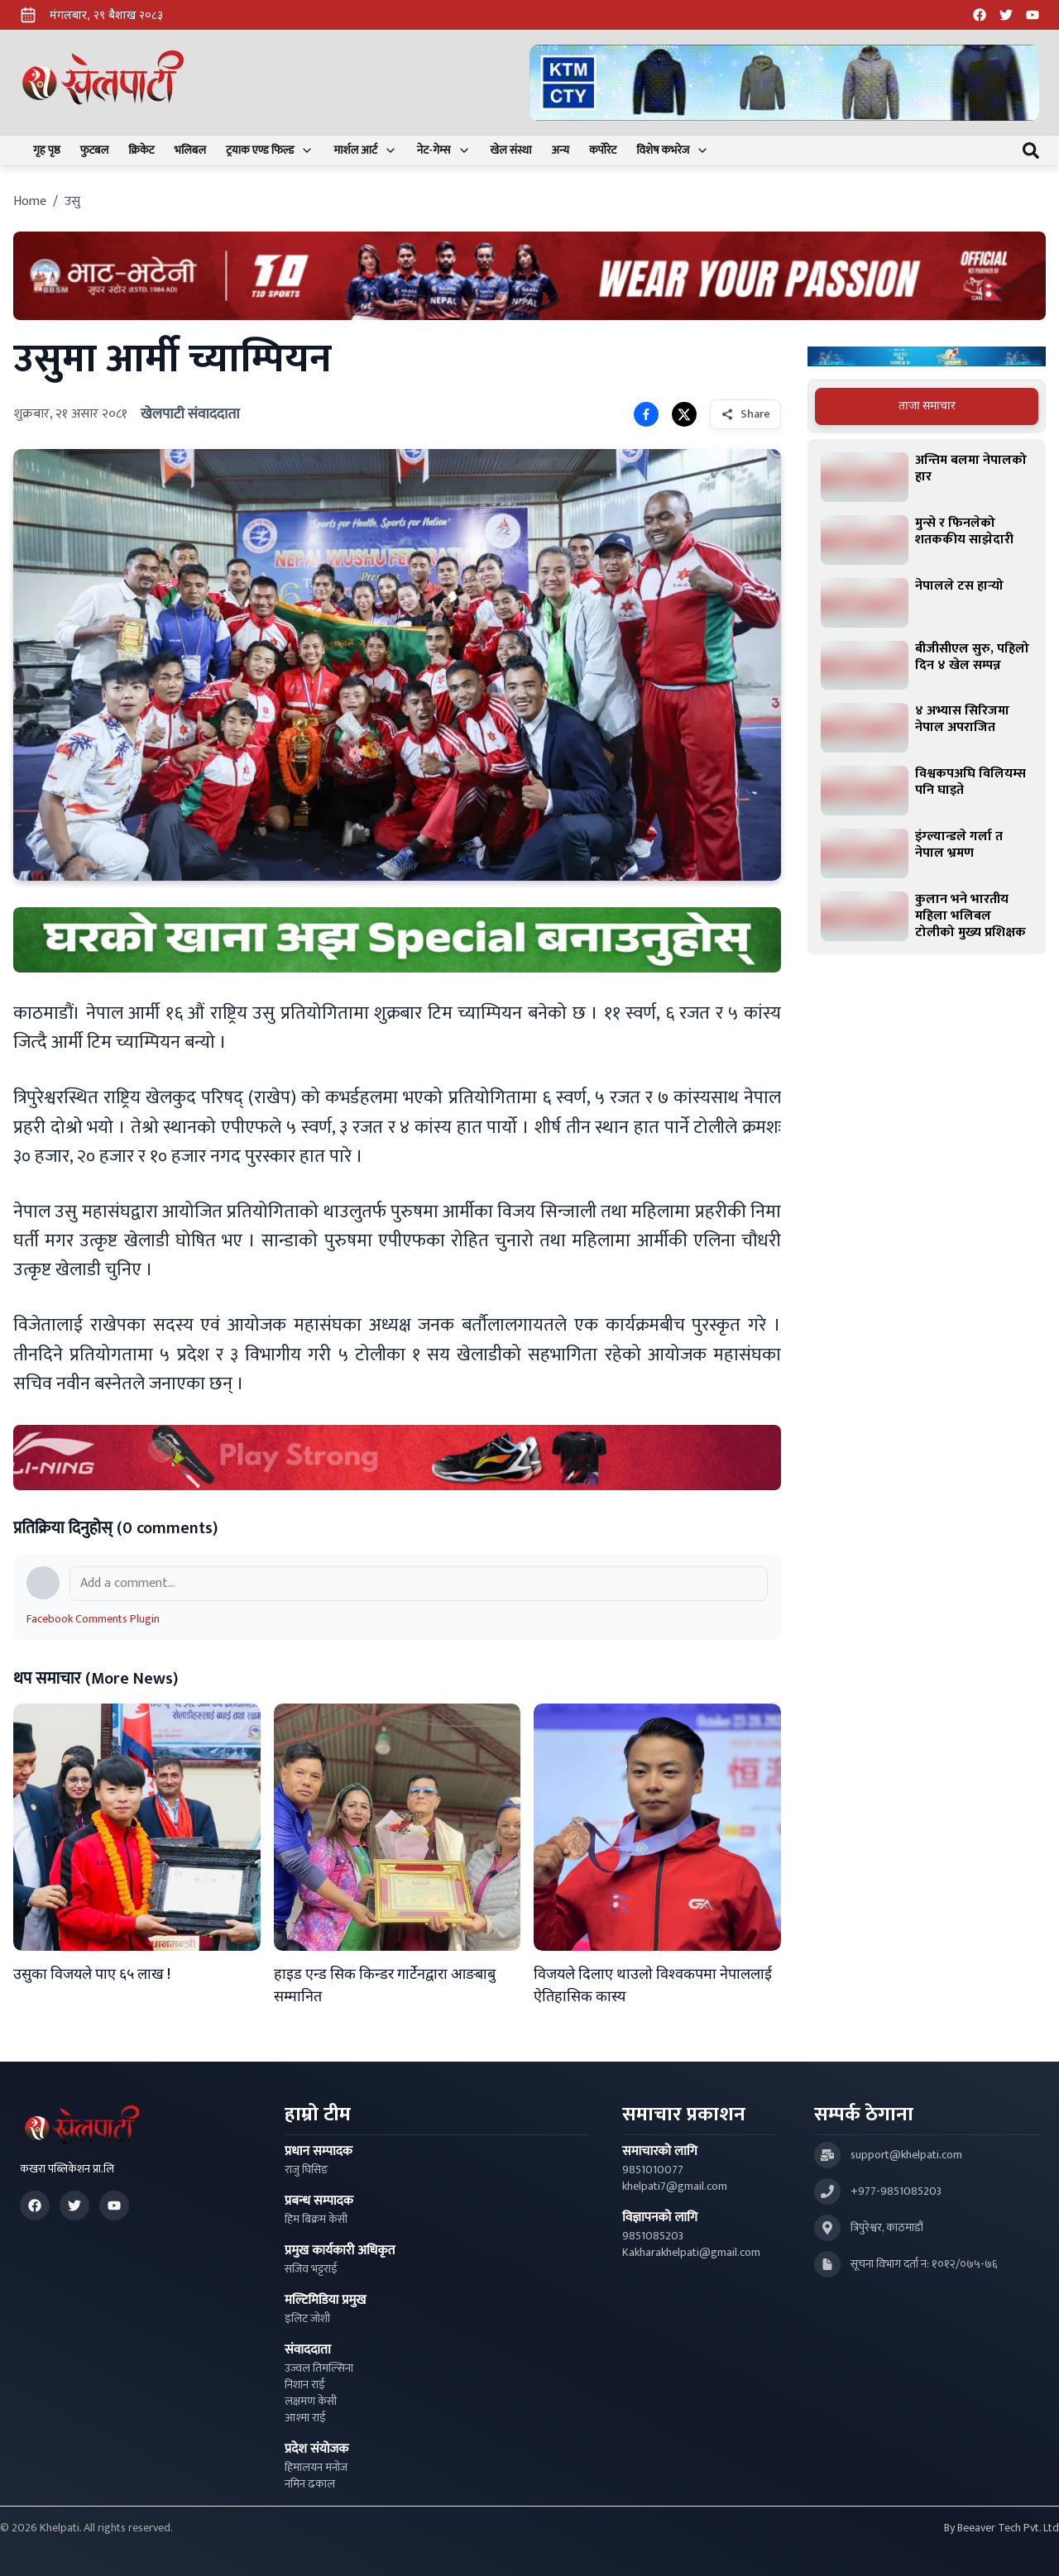 This screenshot has height=2576, width=1059. Describe the element at coordinates (385, 1986) in the screenshot. I see `हाइड एन्ड सिक किन्डर गार्टेनद्वारा आङबाबु सम्मानित` at that location.